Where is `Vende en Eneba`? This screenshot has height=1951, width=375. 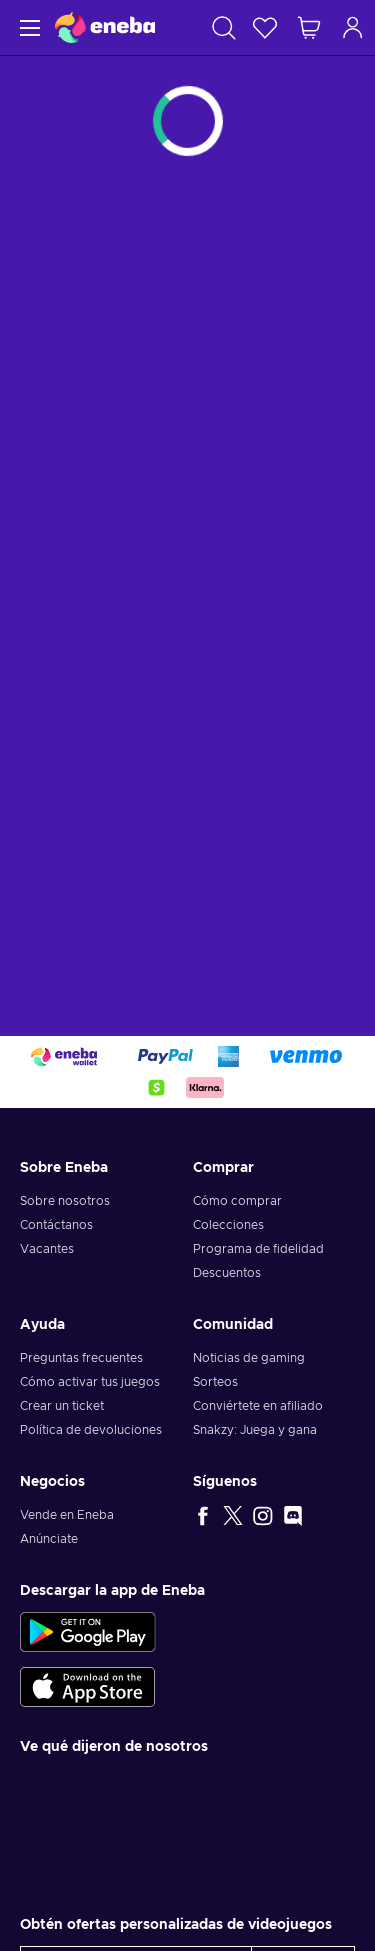
Vende en Eneba is located at coordinates (67, 1515).